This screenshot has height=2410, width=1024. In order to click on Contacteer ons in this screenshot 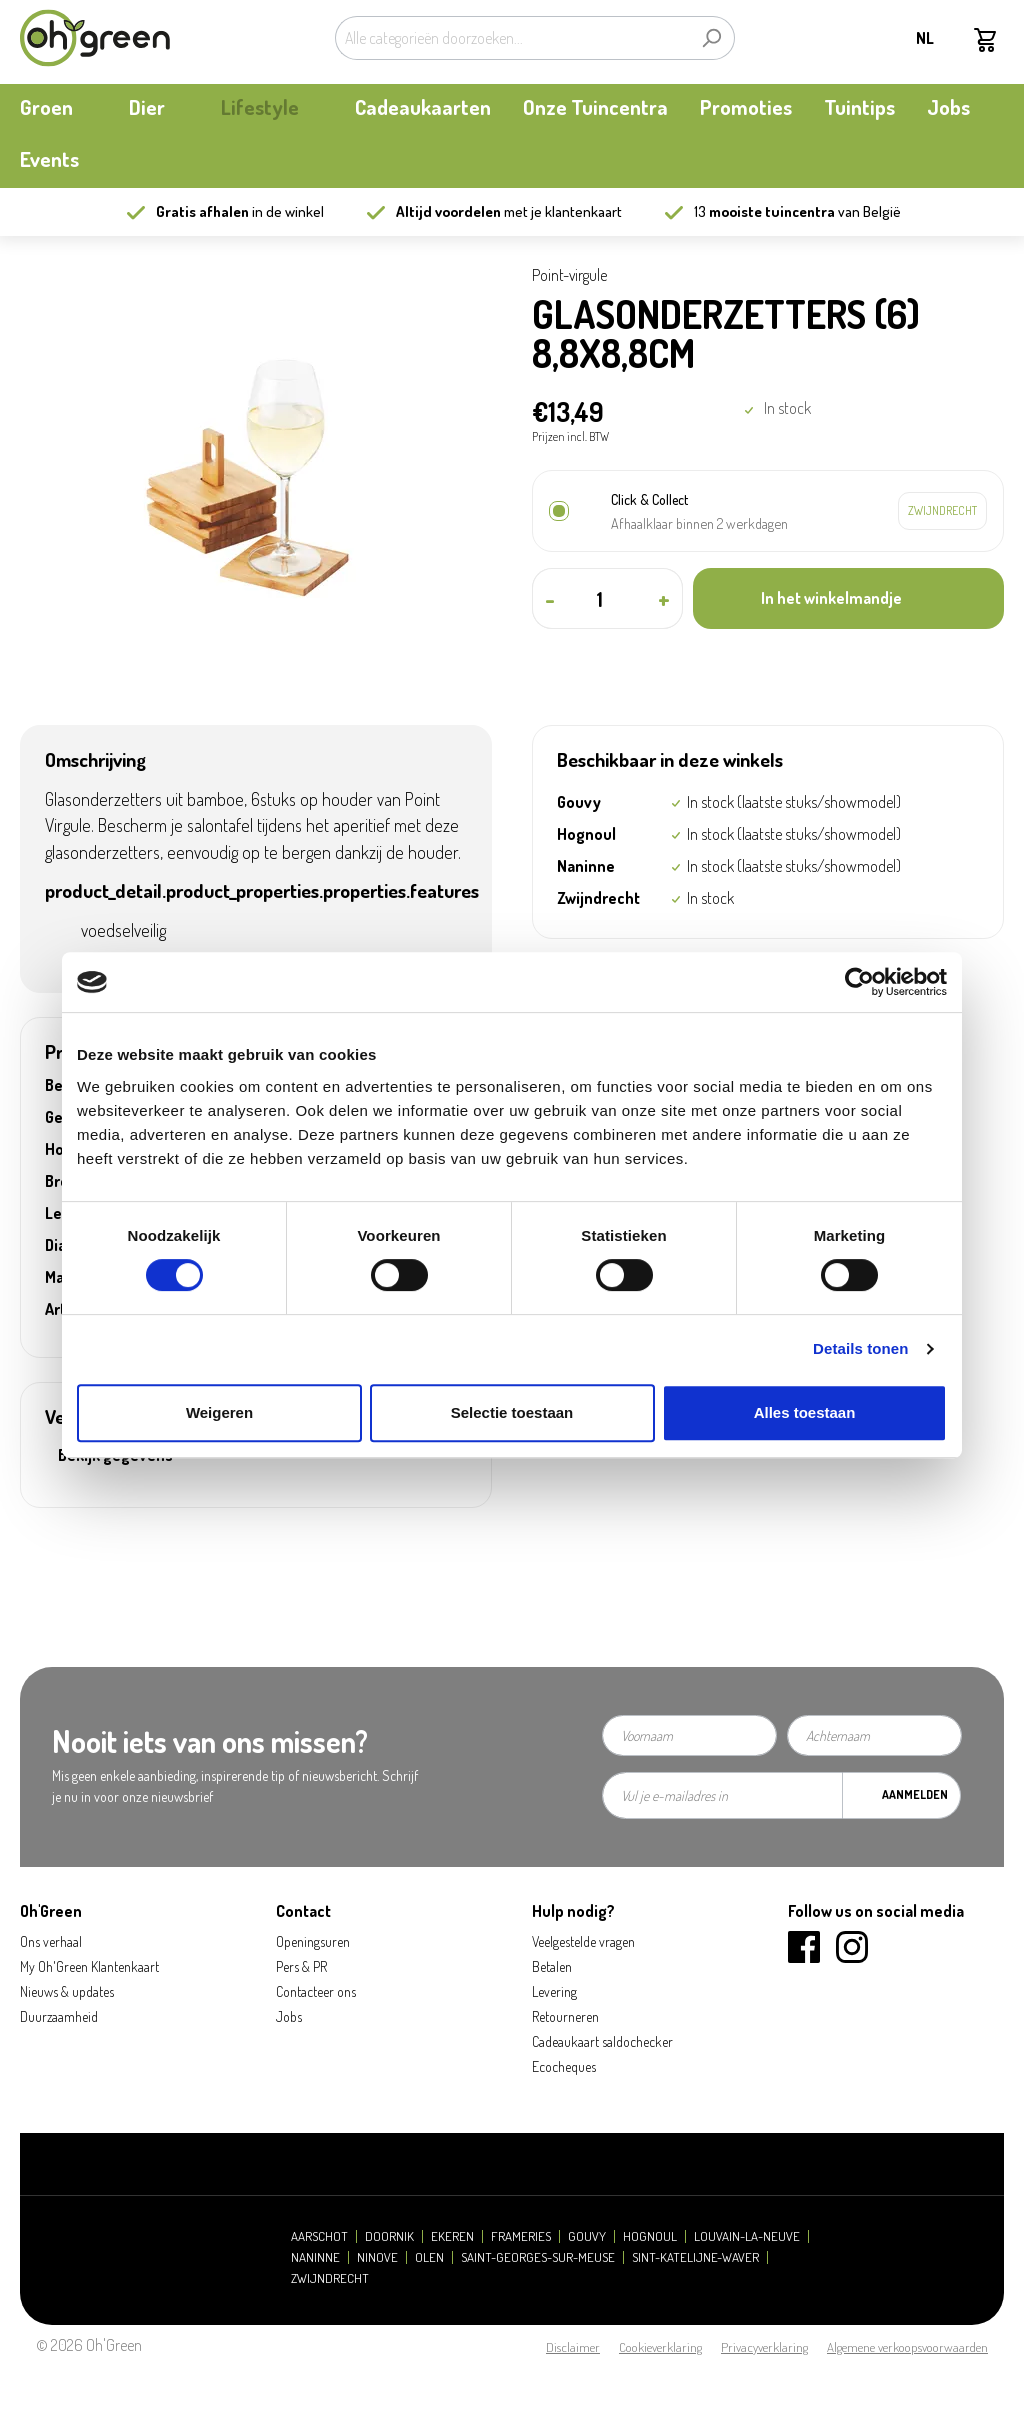, I will do `click(316, 1991)`.